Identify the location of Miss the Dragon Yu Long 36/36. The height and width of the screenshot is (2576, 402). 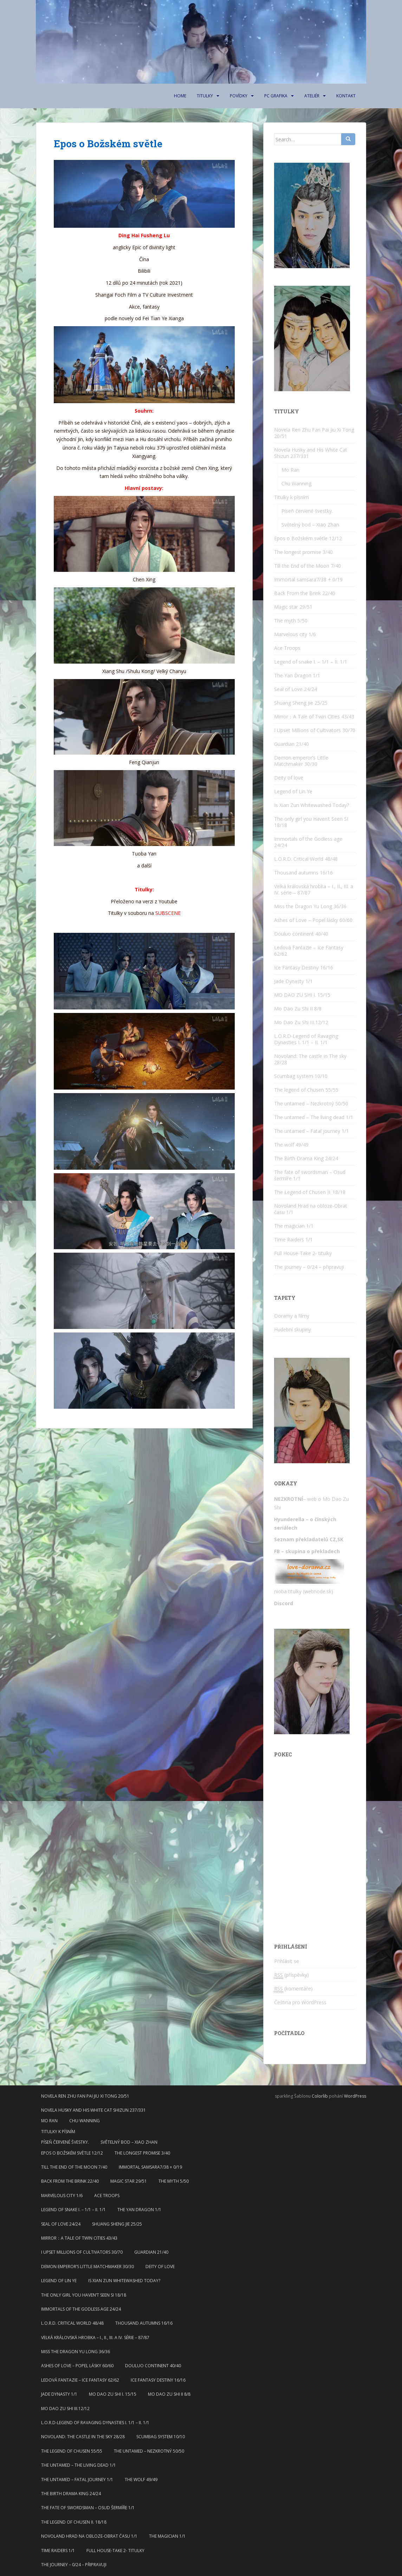
(310, 906).